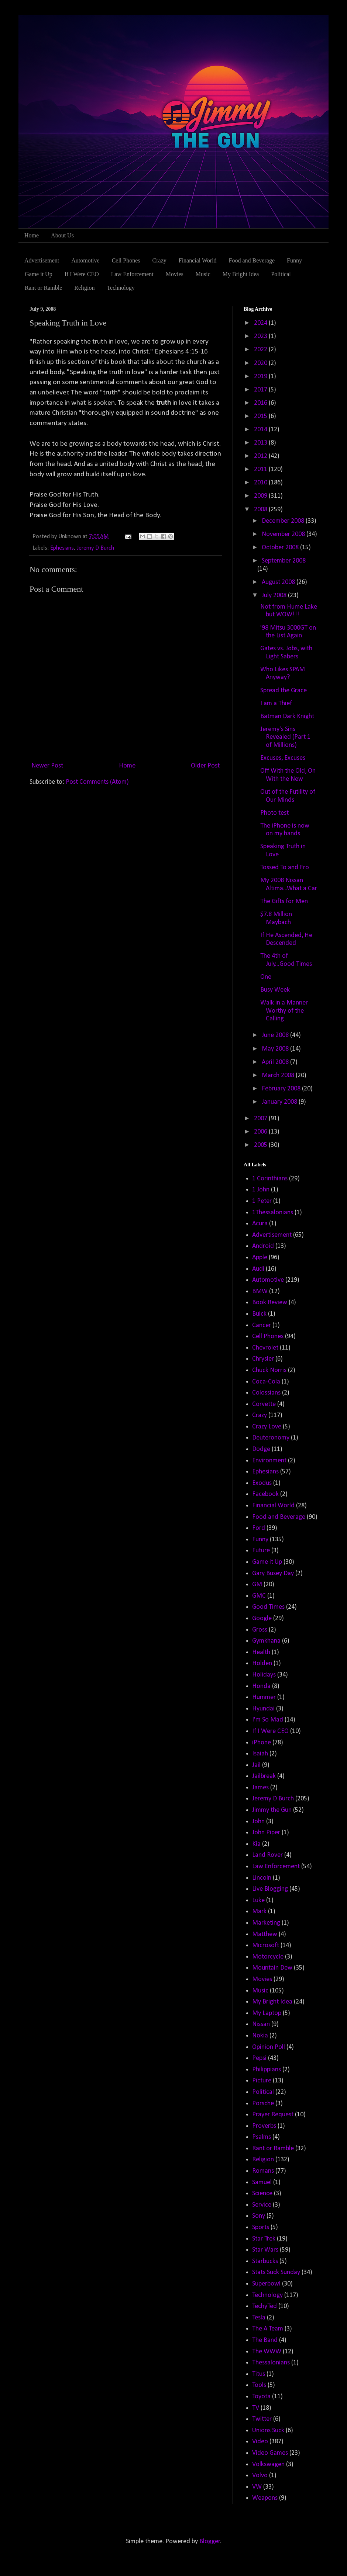 This screenshot has width=347, height=2576. Describe the element at coordinates (265, 2249) in the screenshot. I see `Star Wars` at that location.